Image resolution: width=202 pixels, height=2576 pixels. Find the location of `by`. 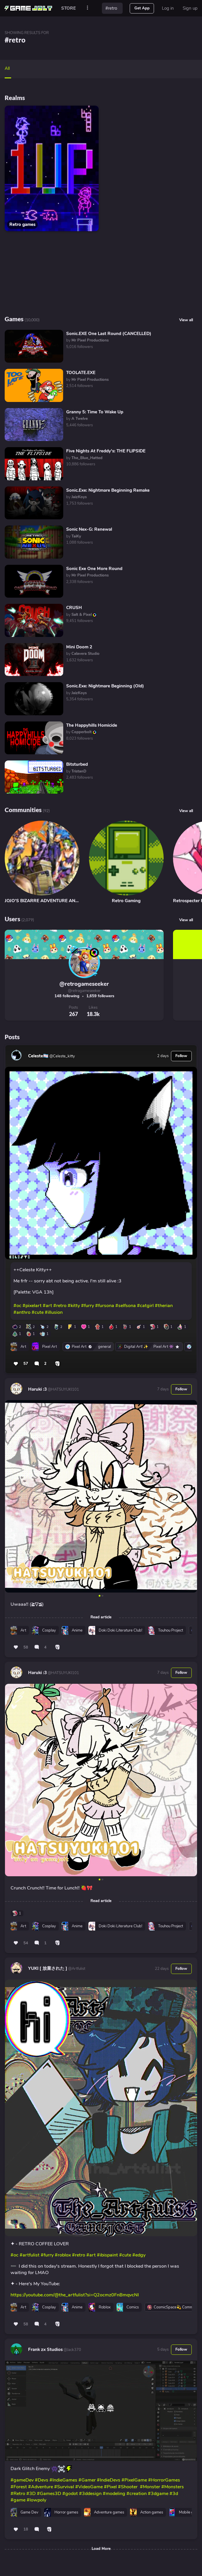

by is located at coordinates (87, 340).